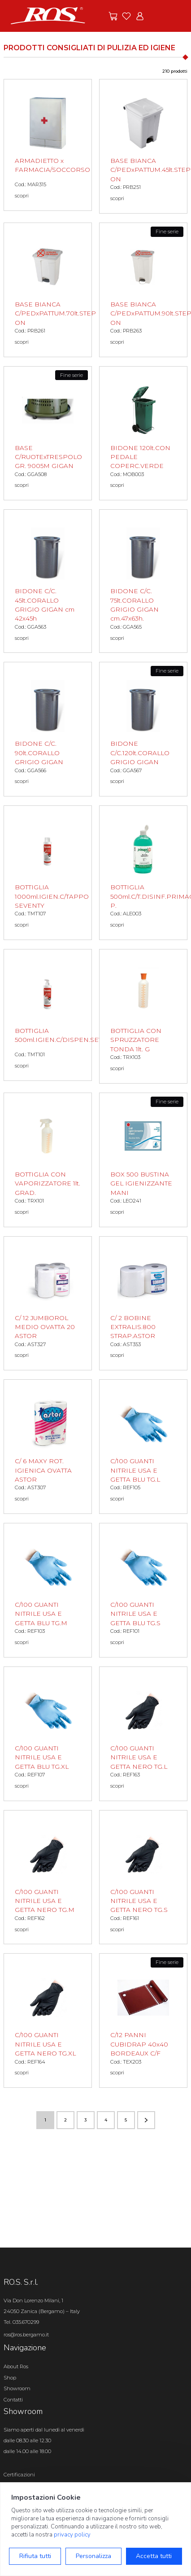 Image resolution: width=191 pixels, height=2576 pixels. What do you see at coordinates (48, 15) in the screenshot?
I see `[Vai alla homepage]` at bounding box center [48, 15].